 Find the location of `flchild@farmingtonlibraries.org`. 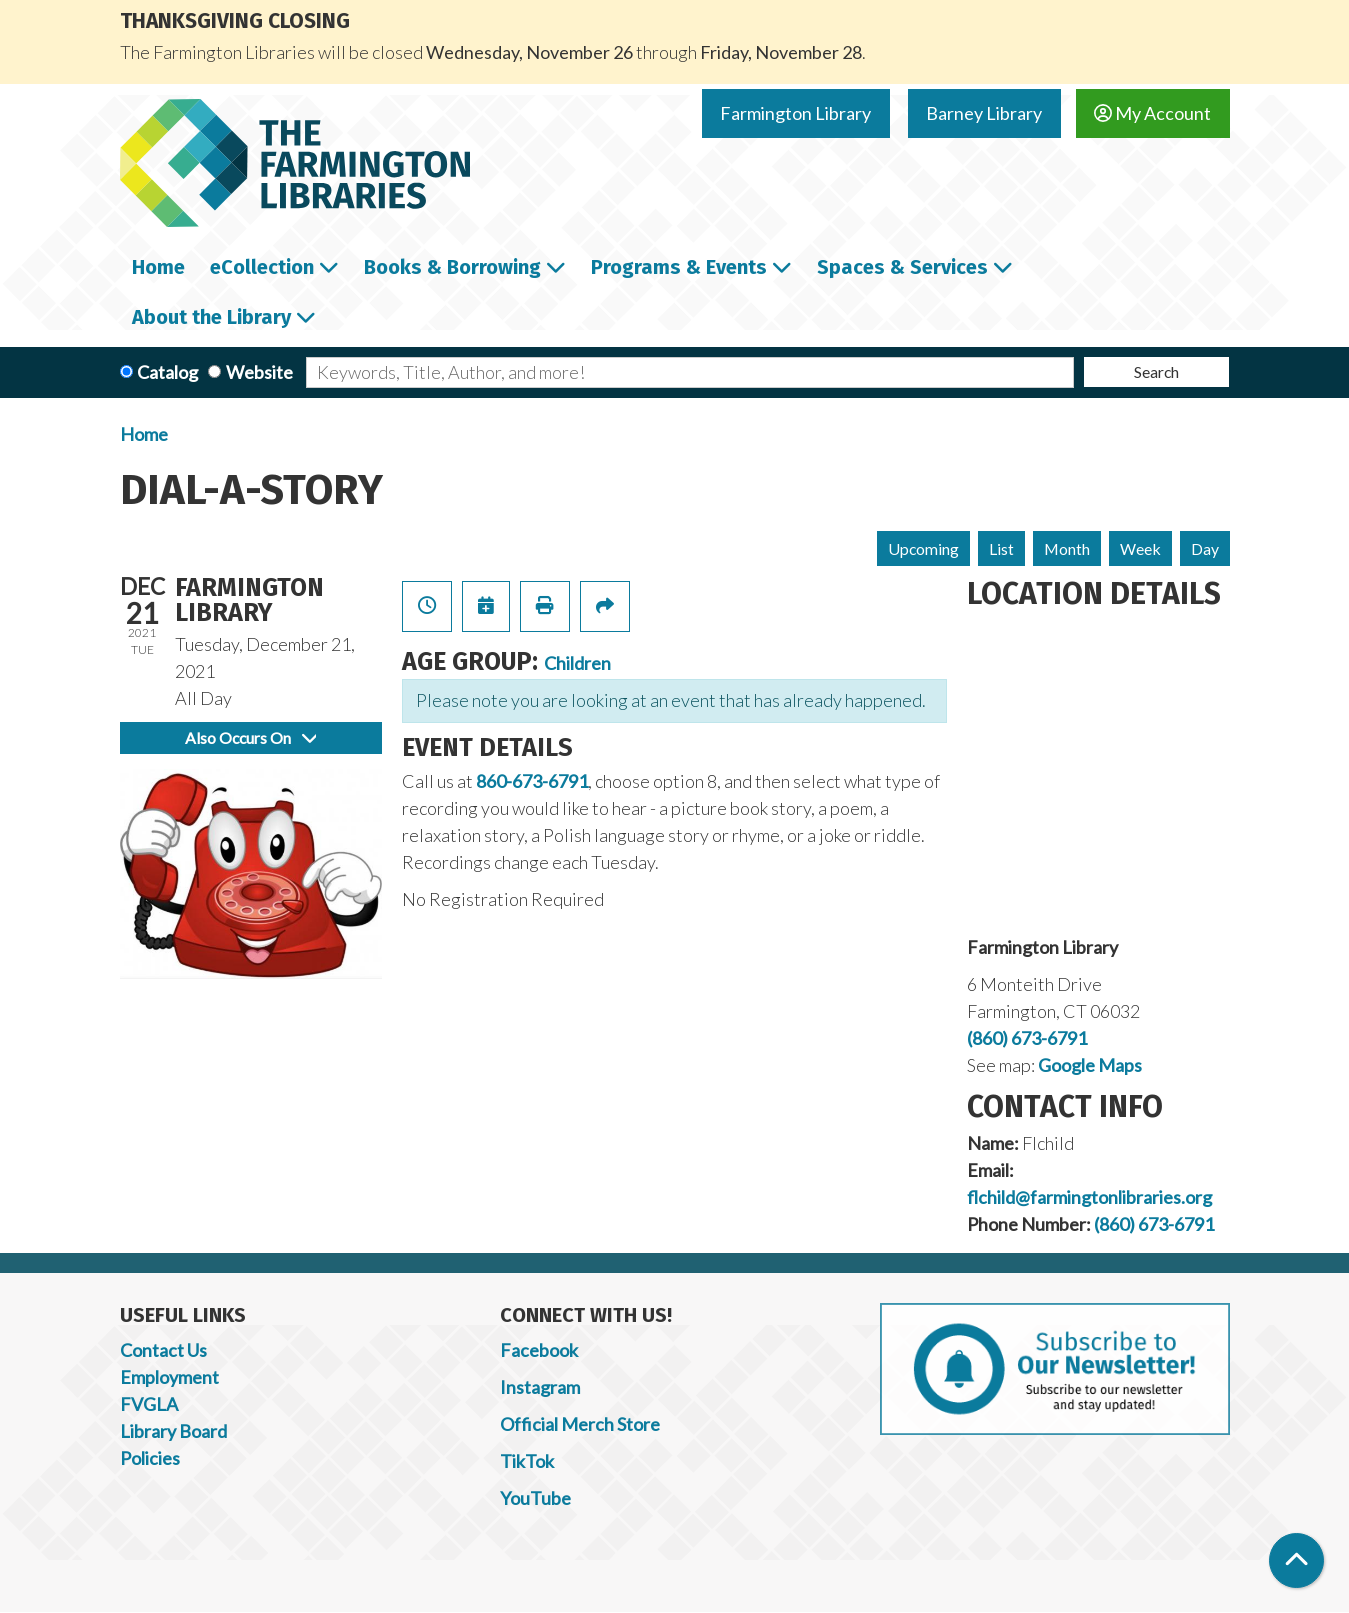

flchild@farmingtonlibraries.org is located at coordinates (1089, 1197).